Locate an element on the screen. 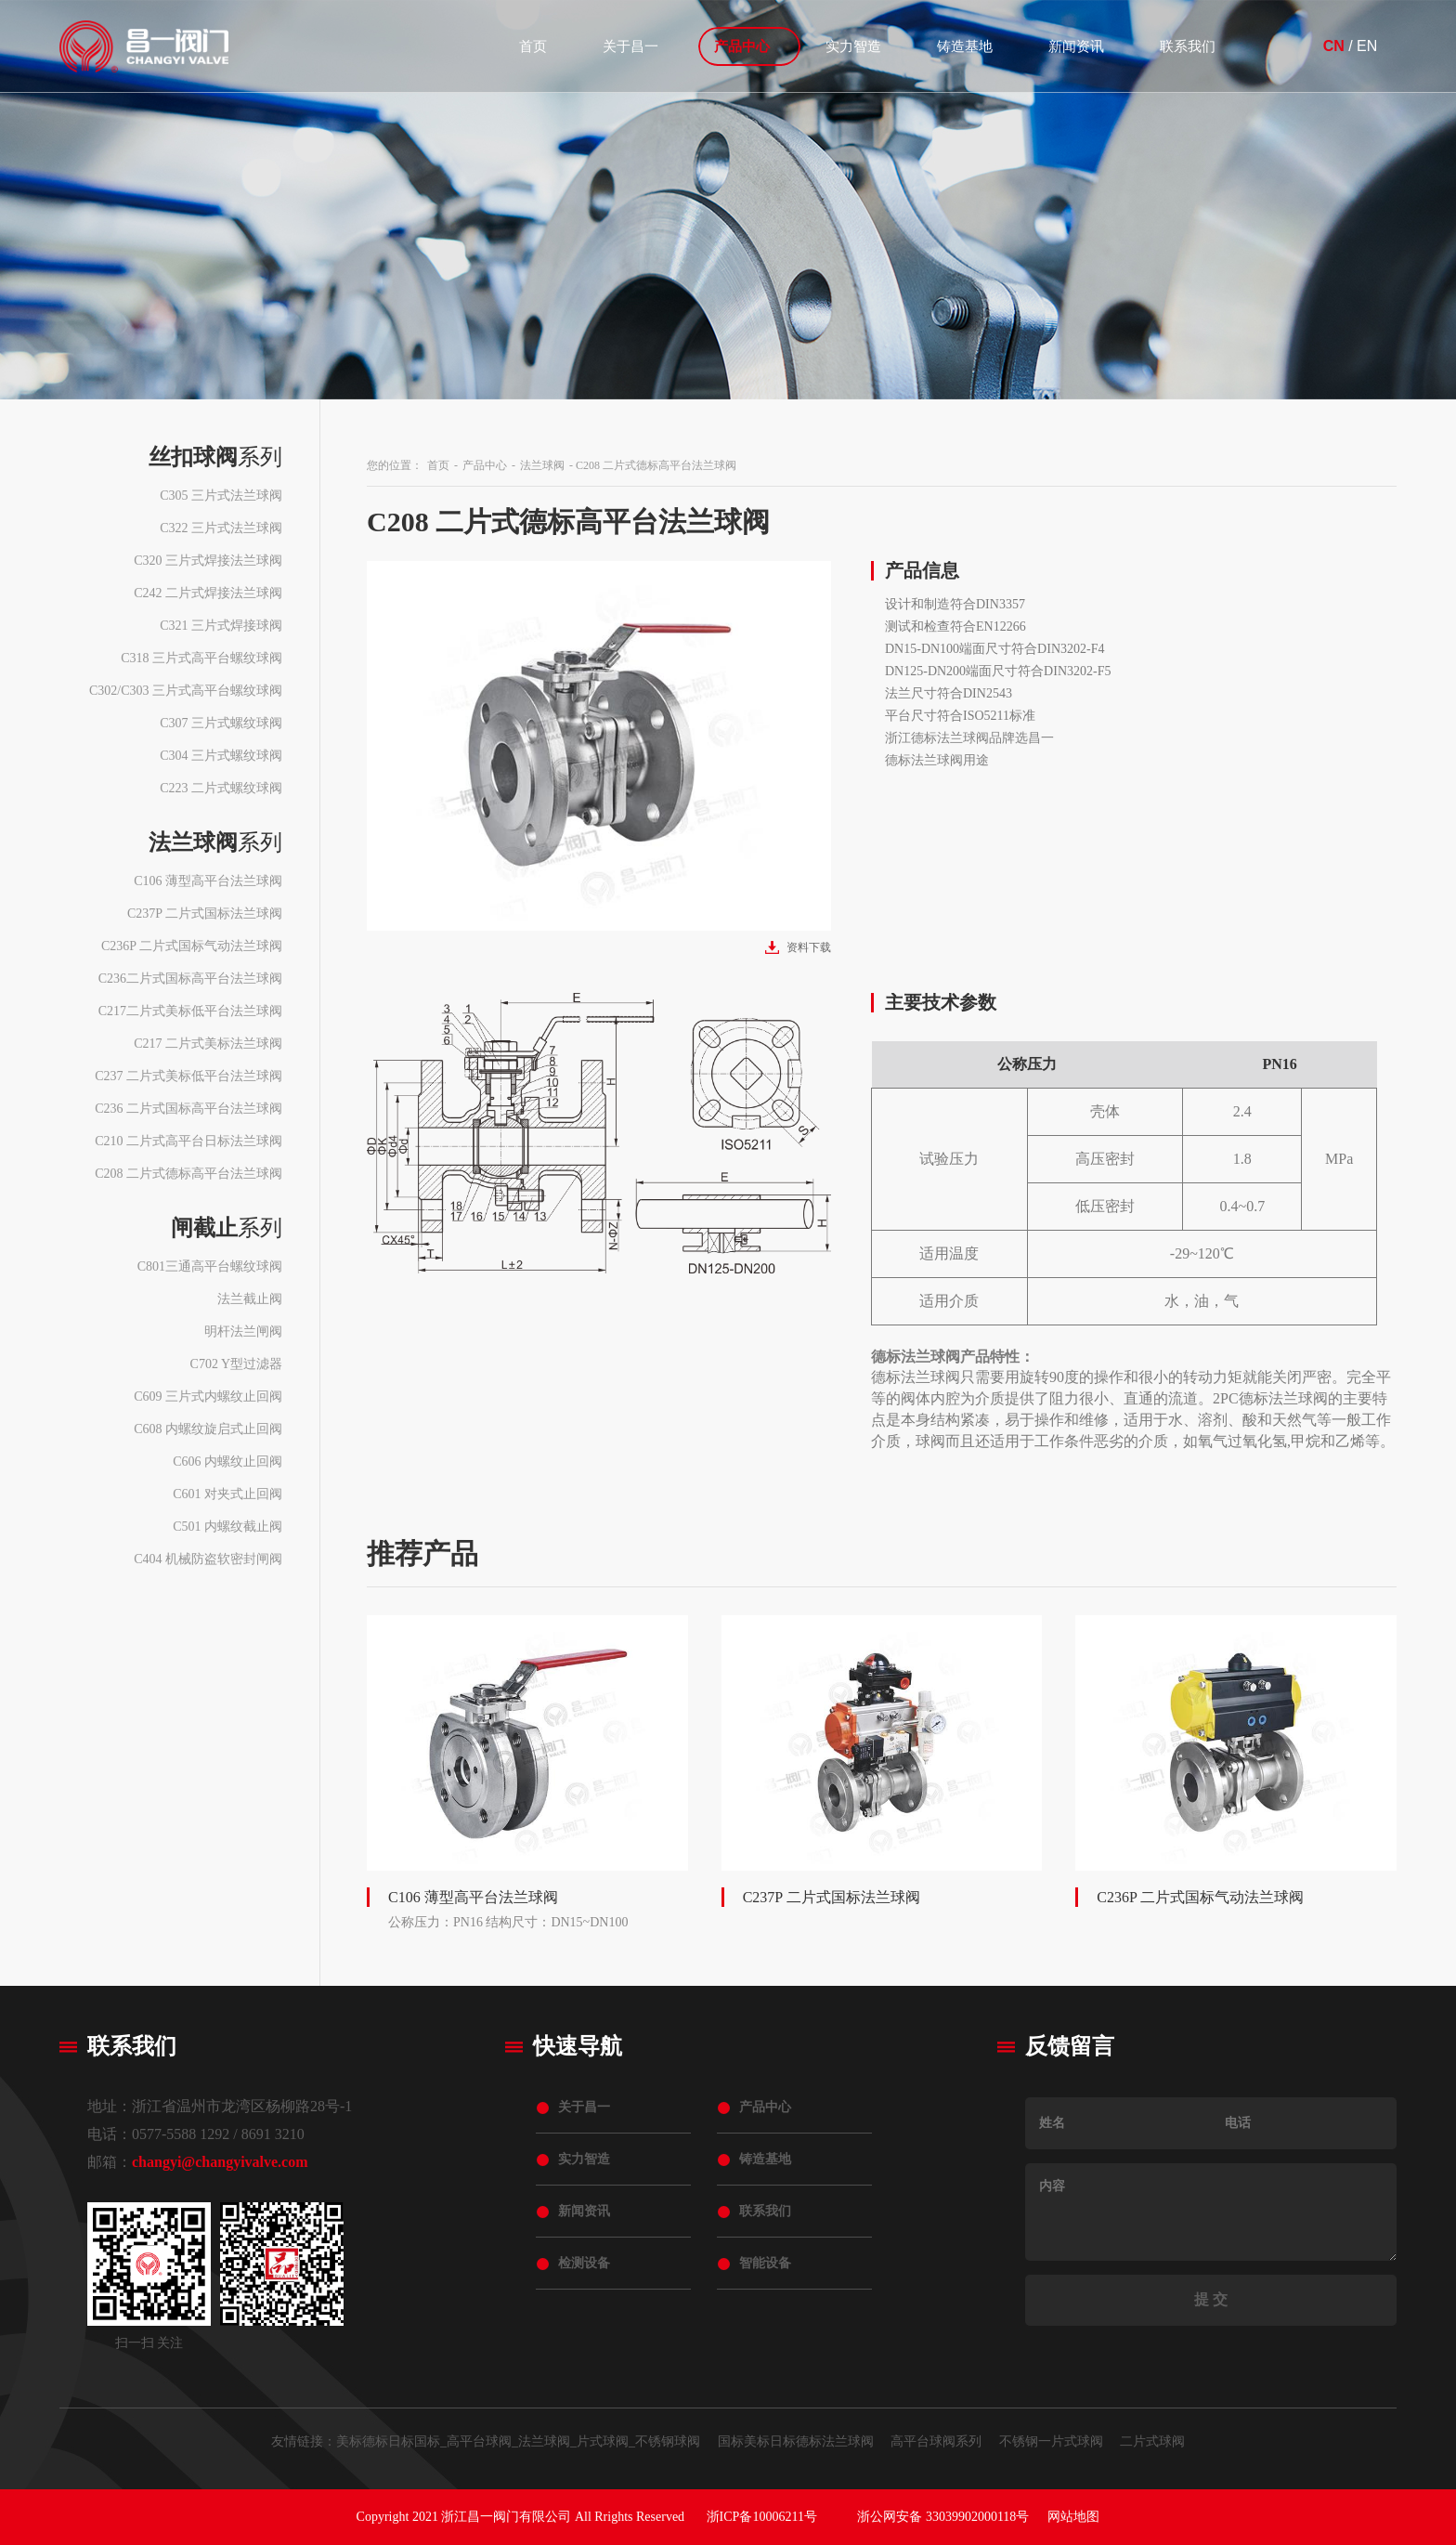 The width and height of the screenshot is (1456, 2545). 检测设备 is located at coordinates (584, 2263).